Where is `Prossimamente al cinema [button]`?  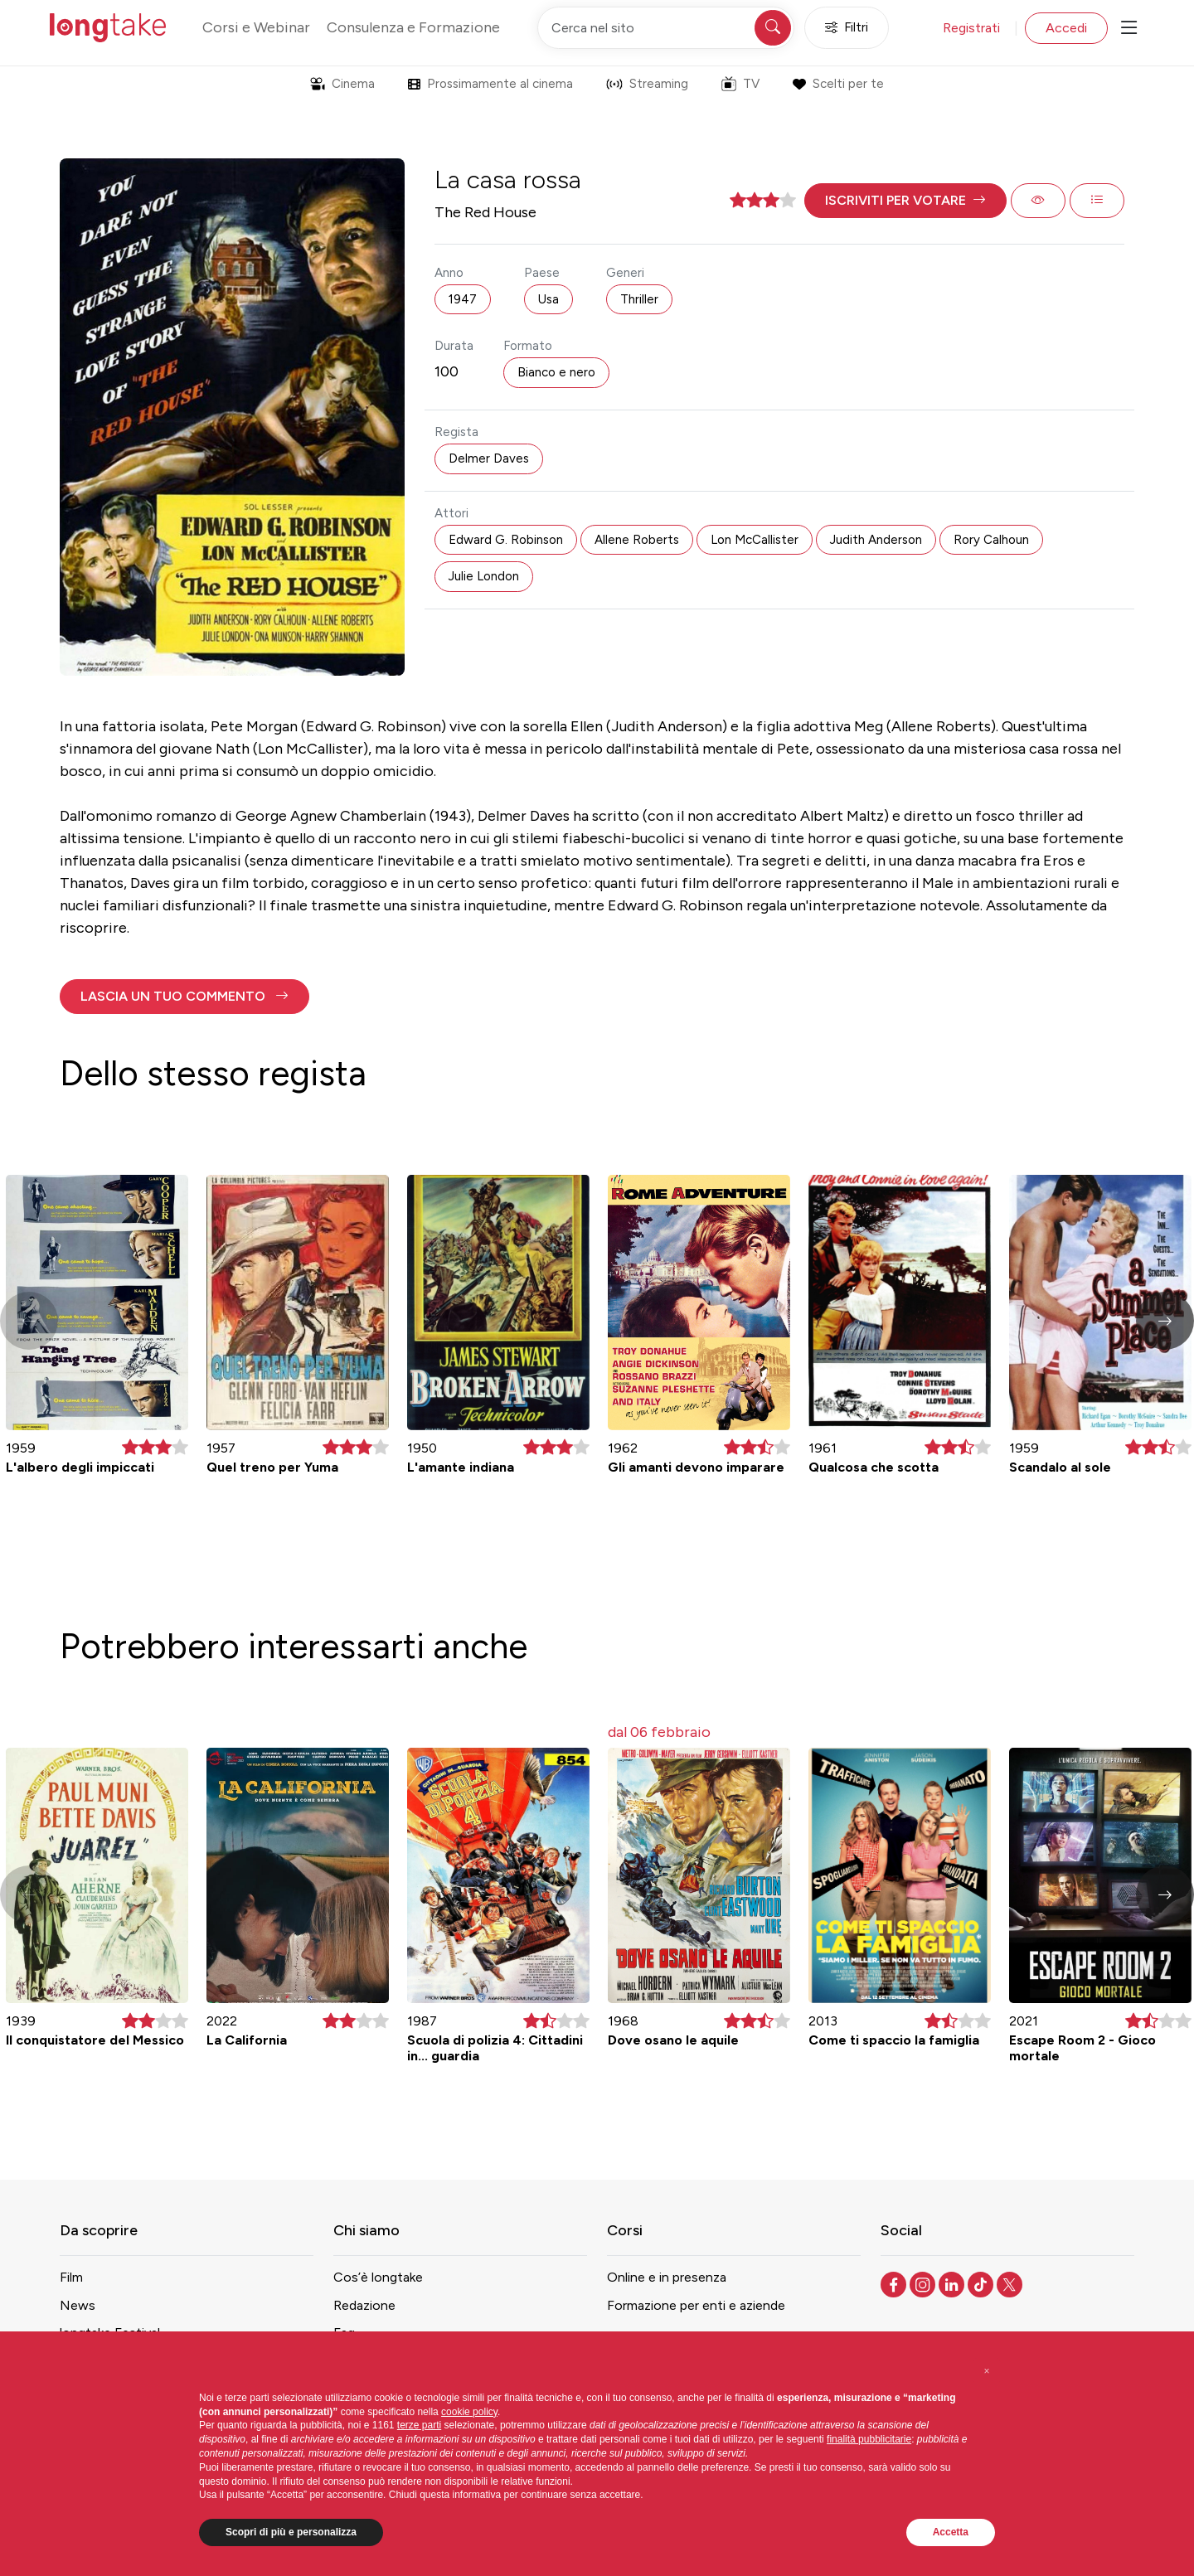
Prossimamente al cinema [button] is located at coordinates (490, 83).